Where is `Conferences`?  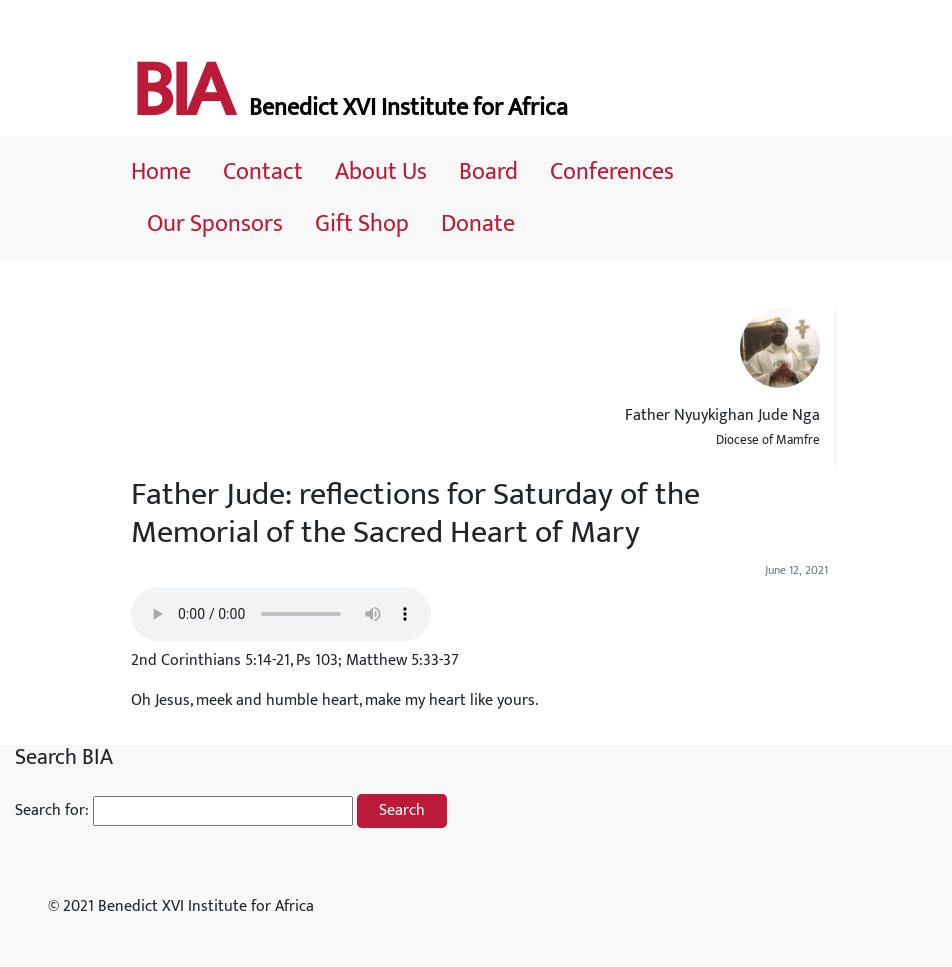 Conferences is located at coordinates (612, 172).